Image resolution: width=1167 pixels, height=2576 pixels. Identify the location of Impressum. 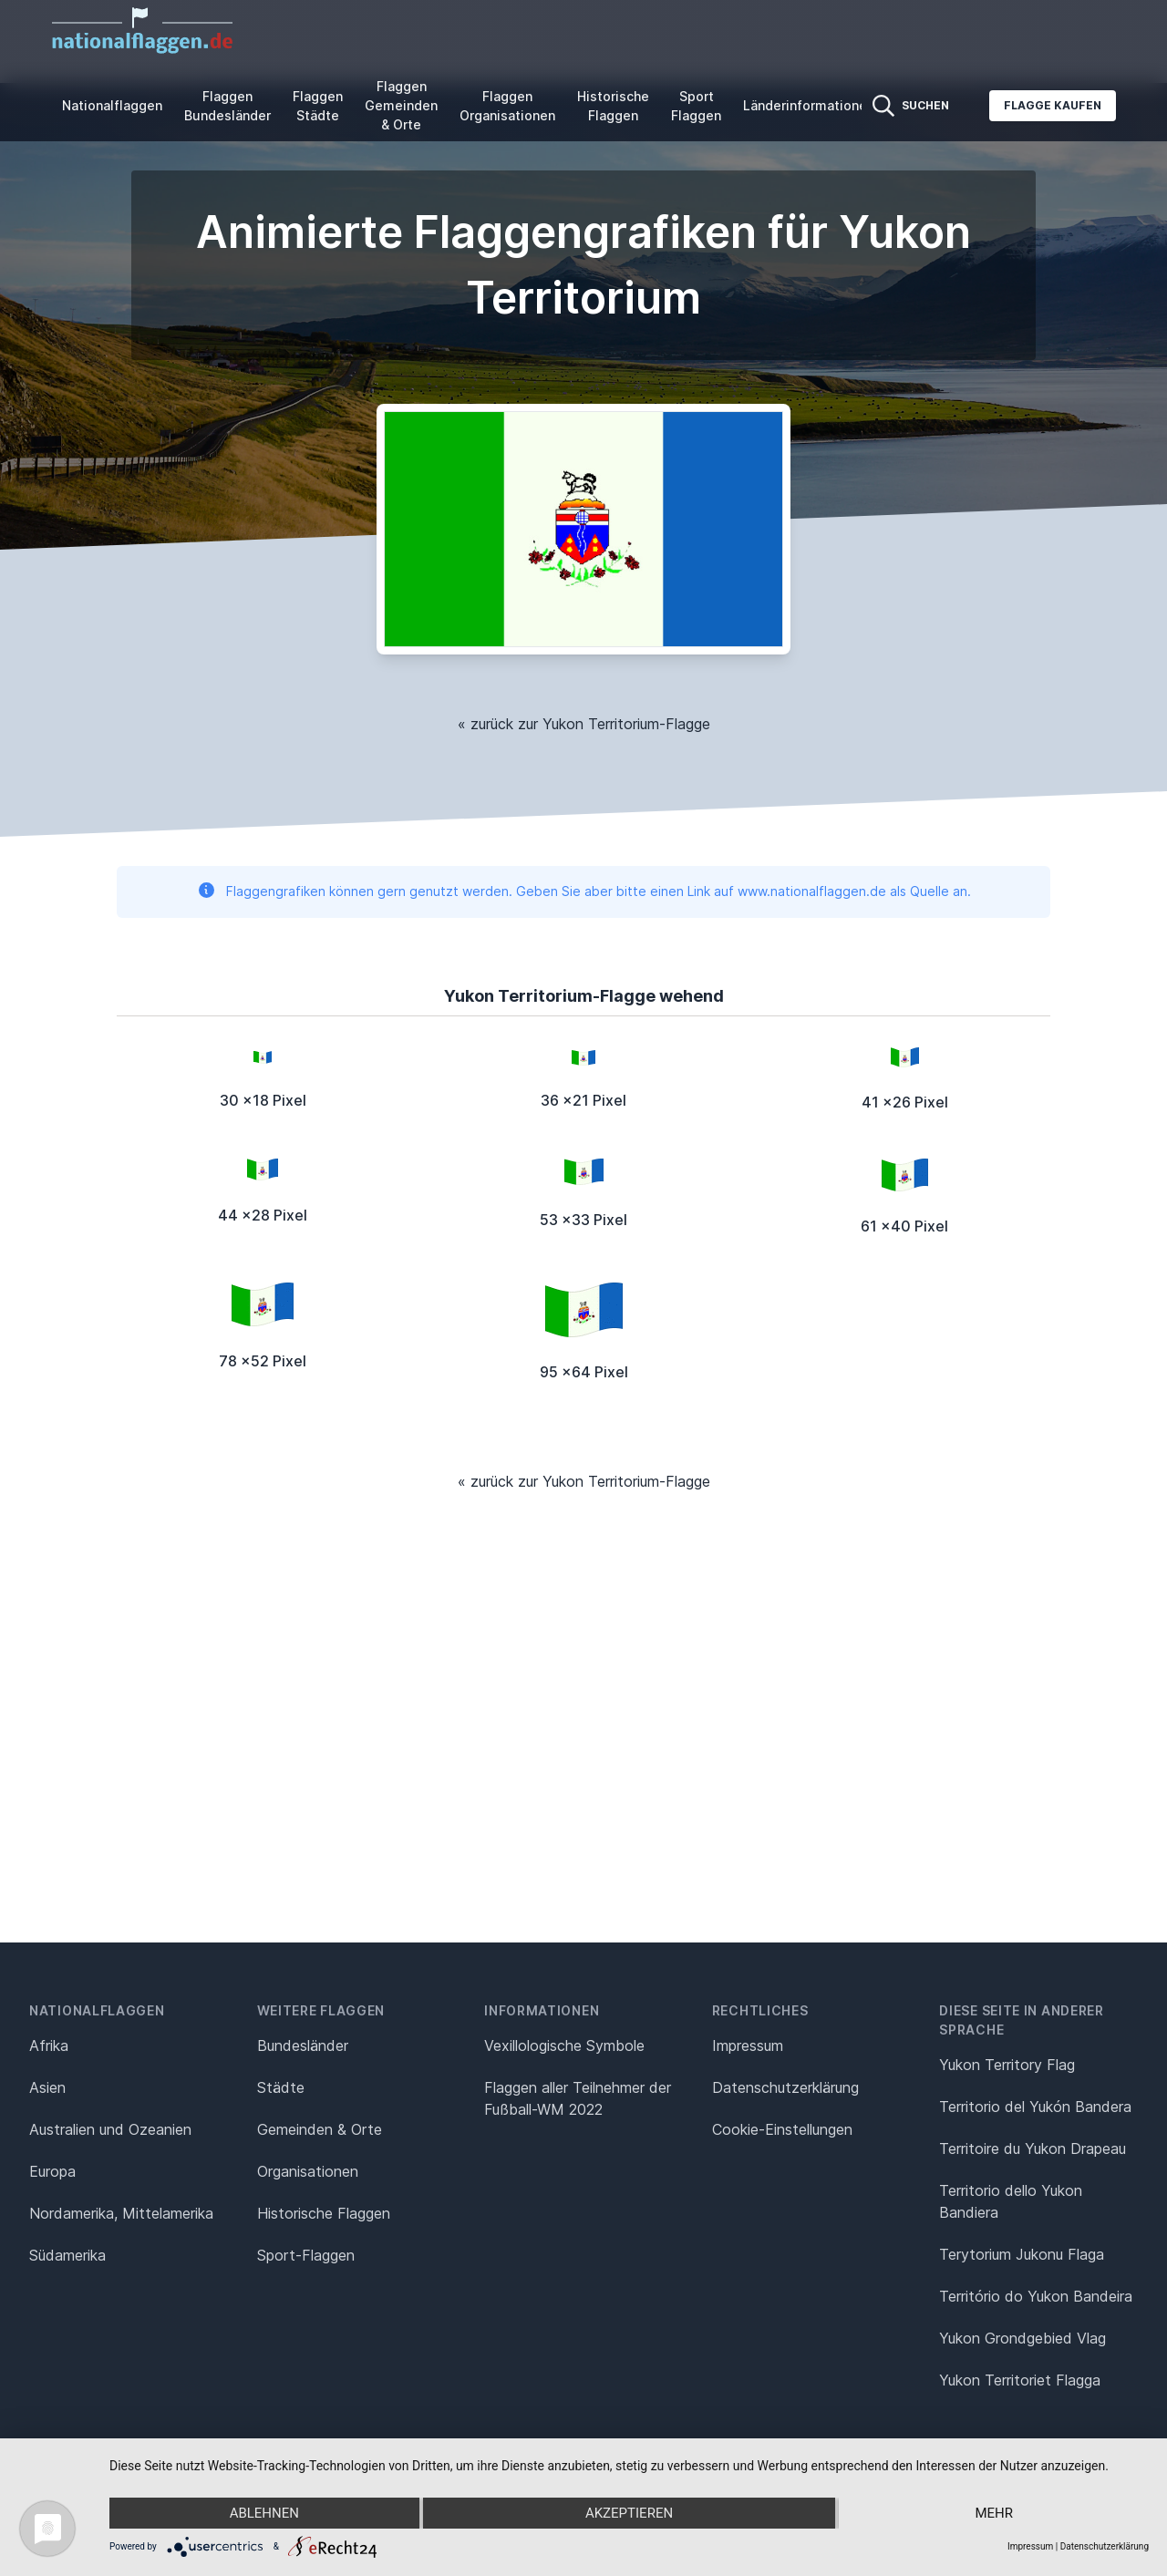
(747, 2045).